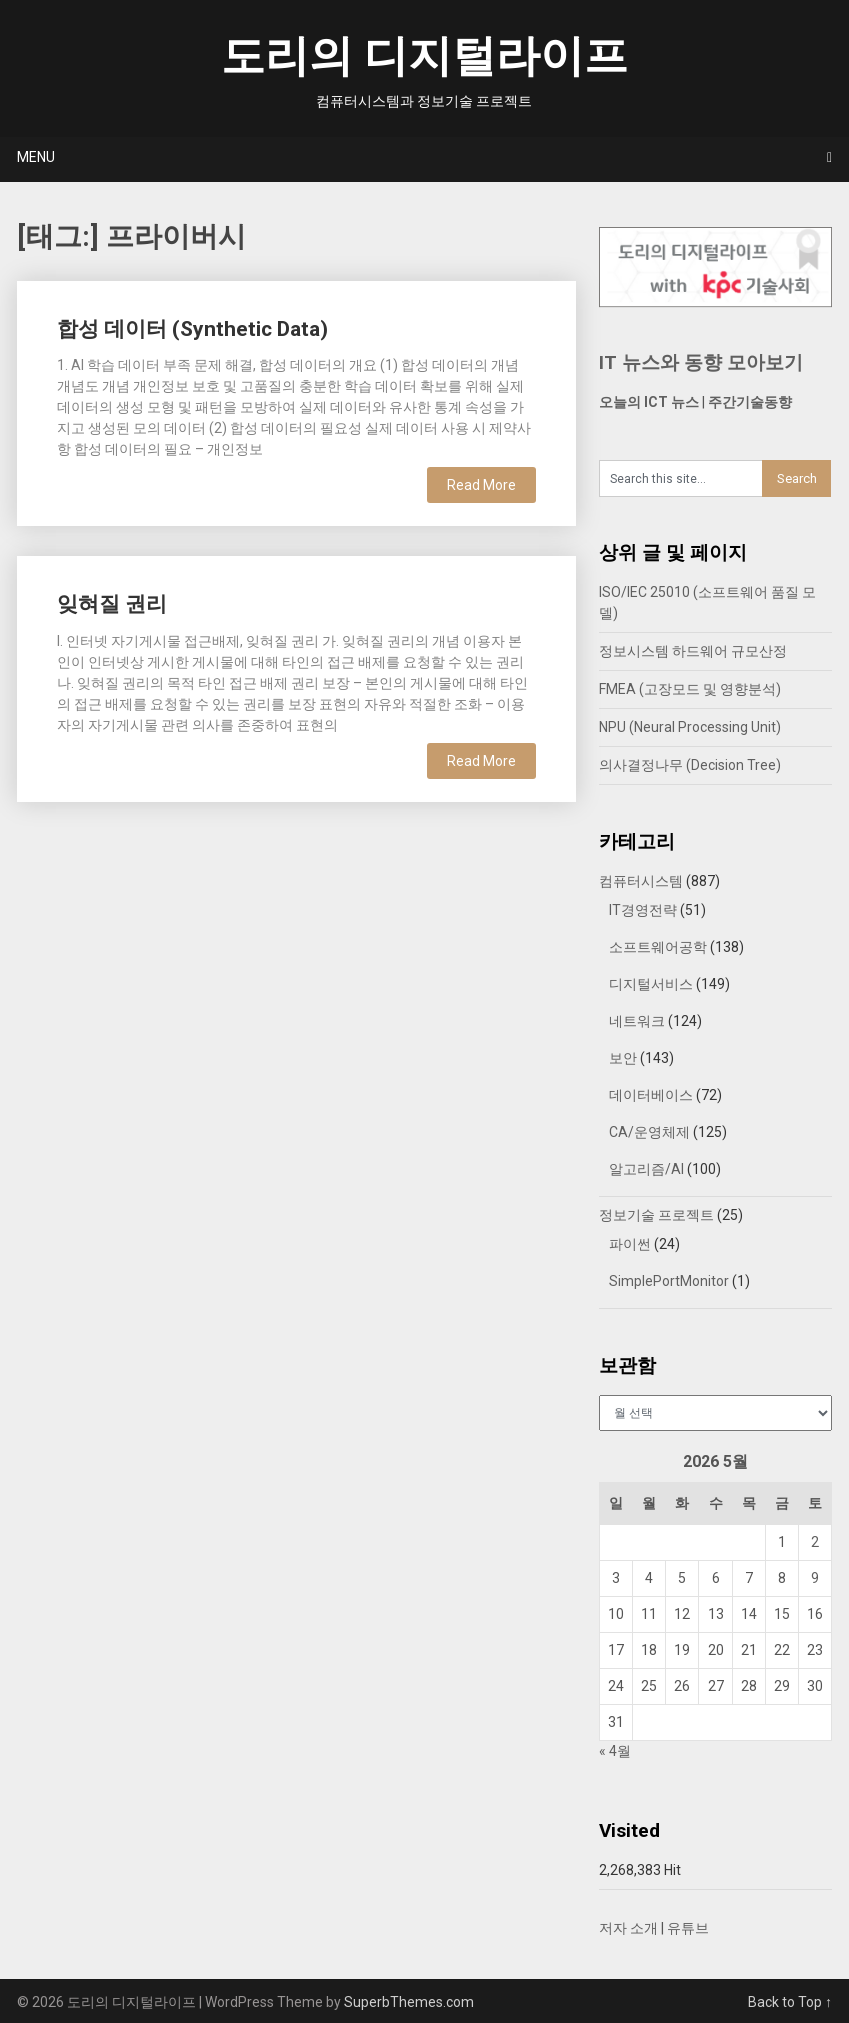 The width and height of the screenshot is (849, 2023). I want to click on 잊혀질 권리, so click(112, 604).